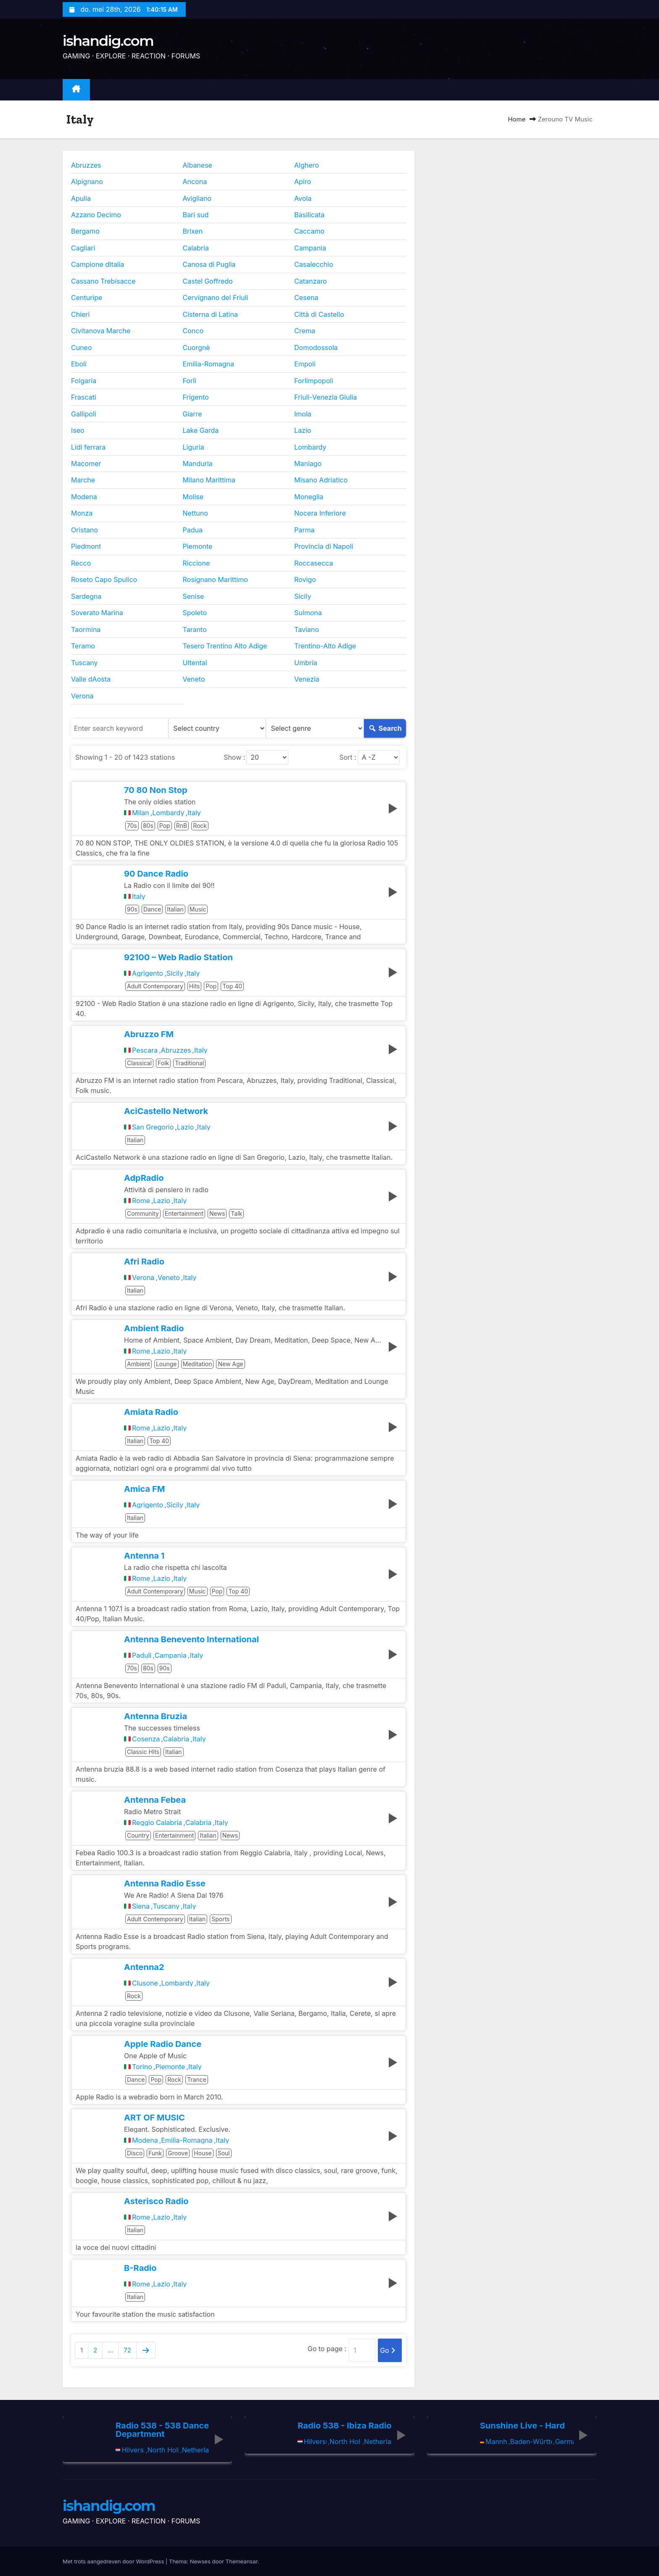 Image resolution: width=659 pixels, height=2576 pixels. I want to click on Tesero Trentino Alto Adige, so click(225, 646).